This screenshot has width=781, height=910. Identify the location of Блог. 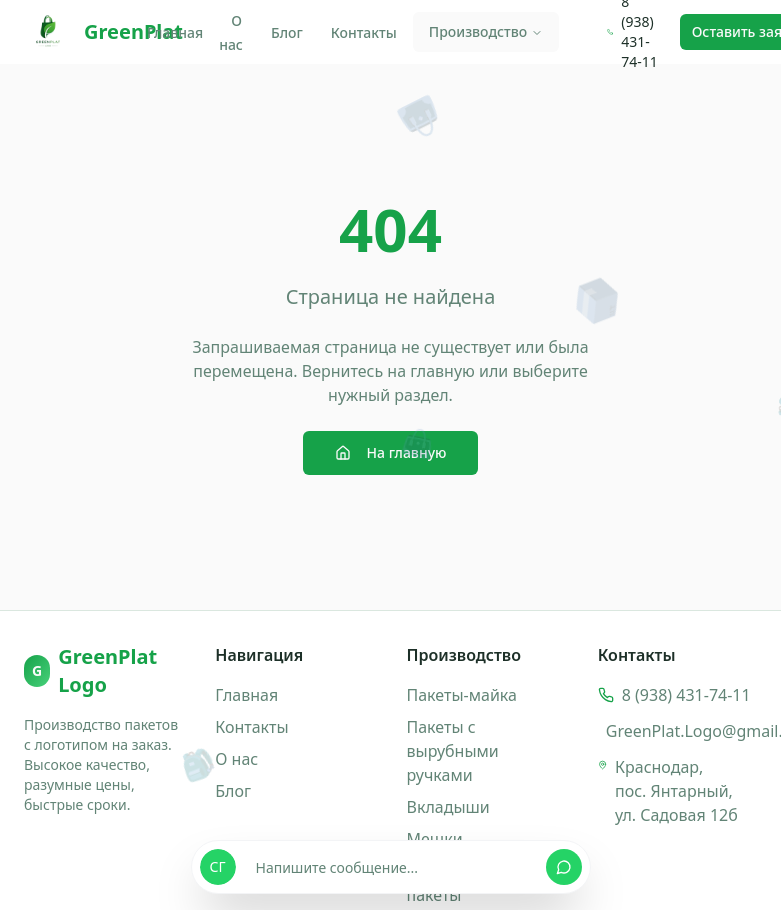
(287, 32).